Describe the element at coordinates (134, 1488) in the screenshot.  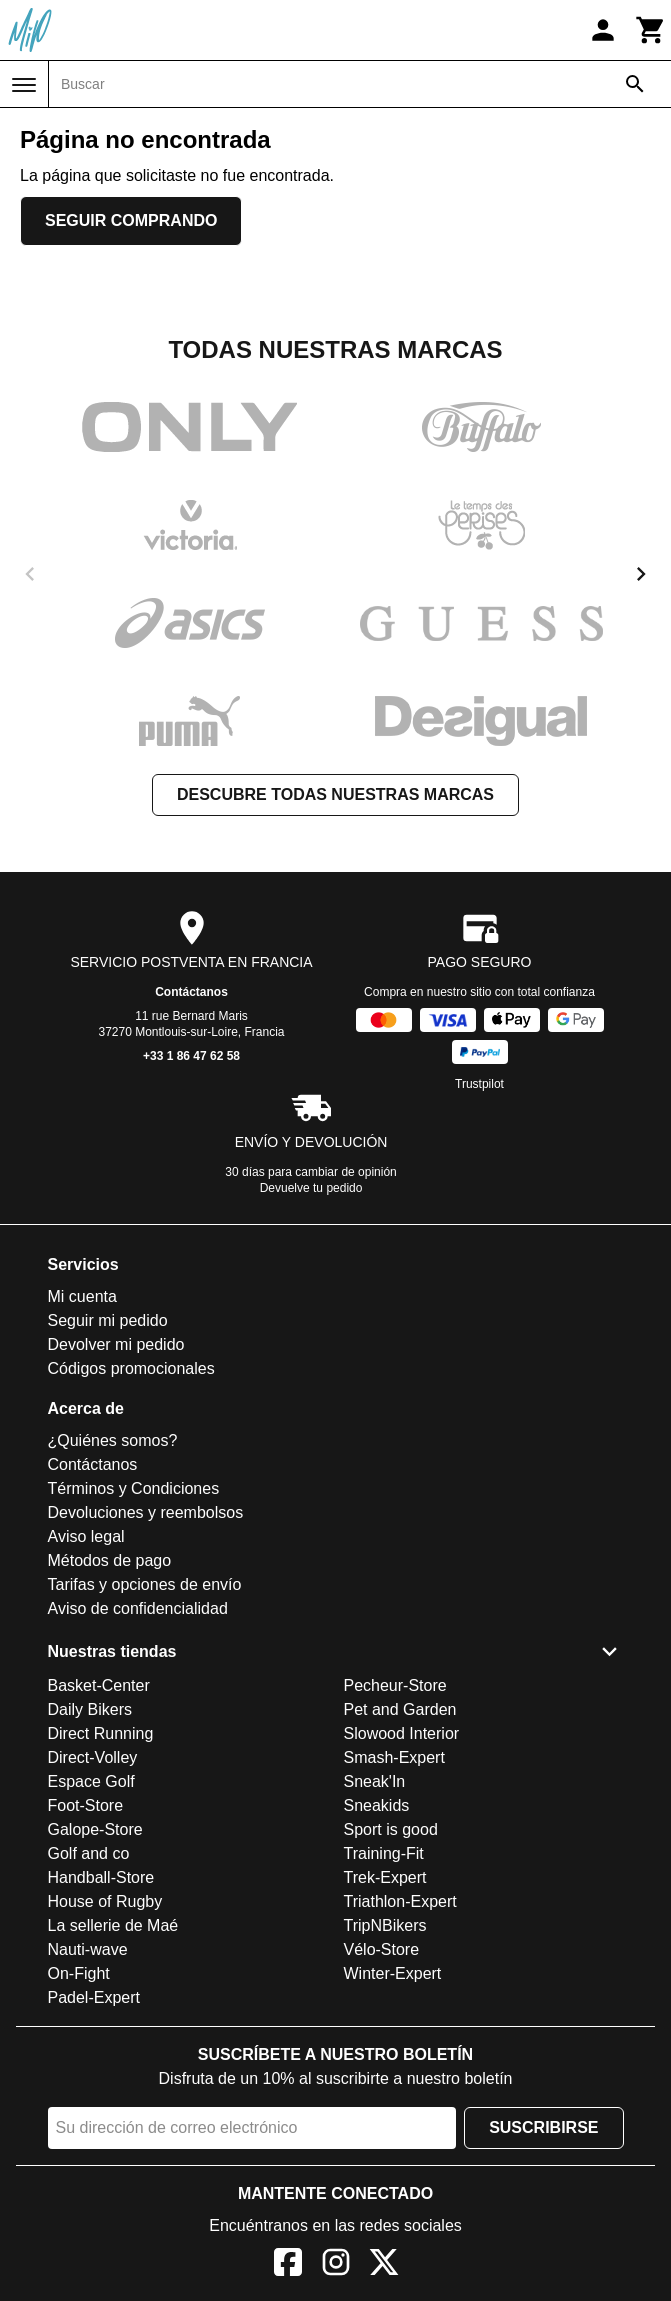
I see `Términos y Condiciones` at that location.